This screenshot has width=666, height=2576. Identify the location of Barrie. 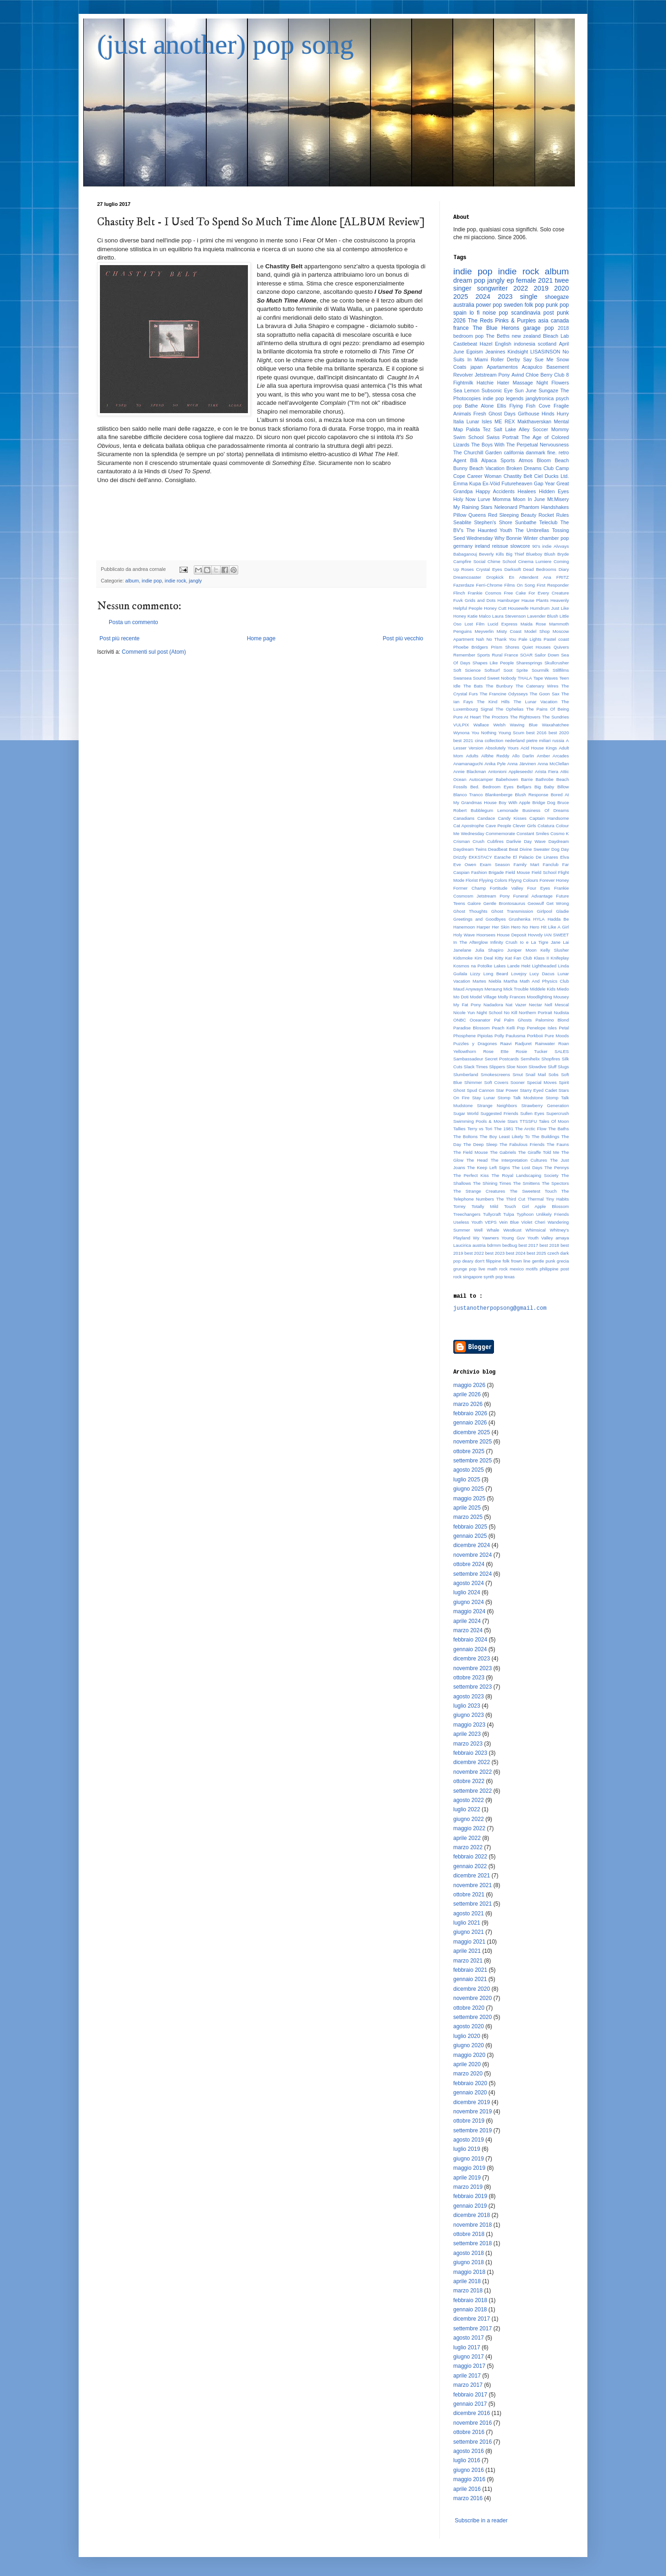
(527, 779).